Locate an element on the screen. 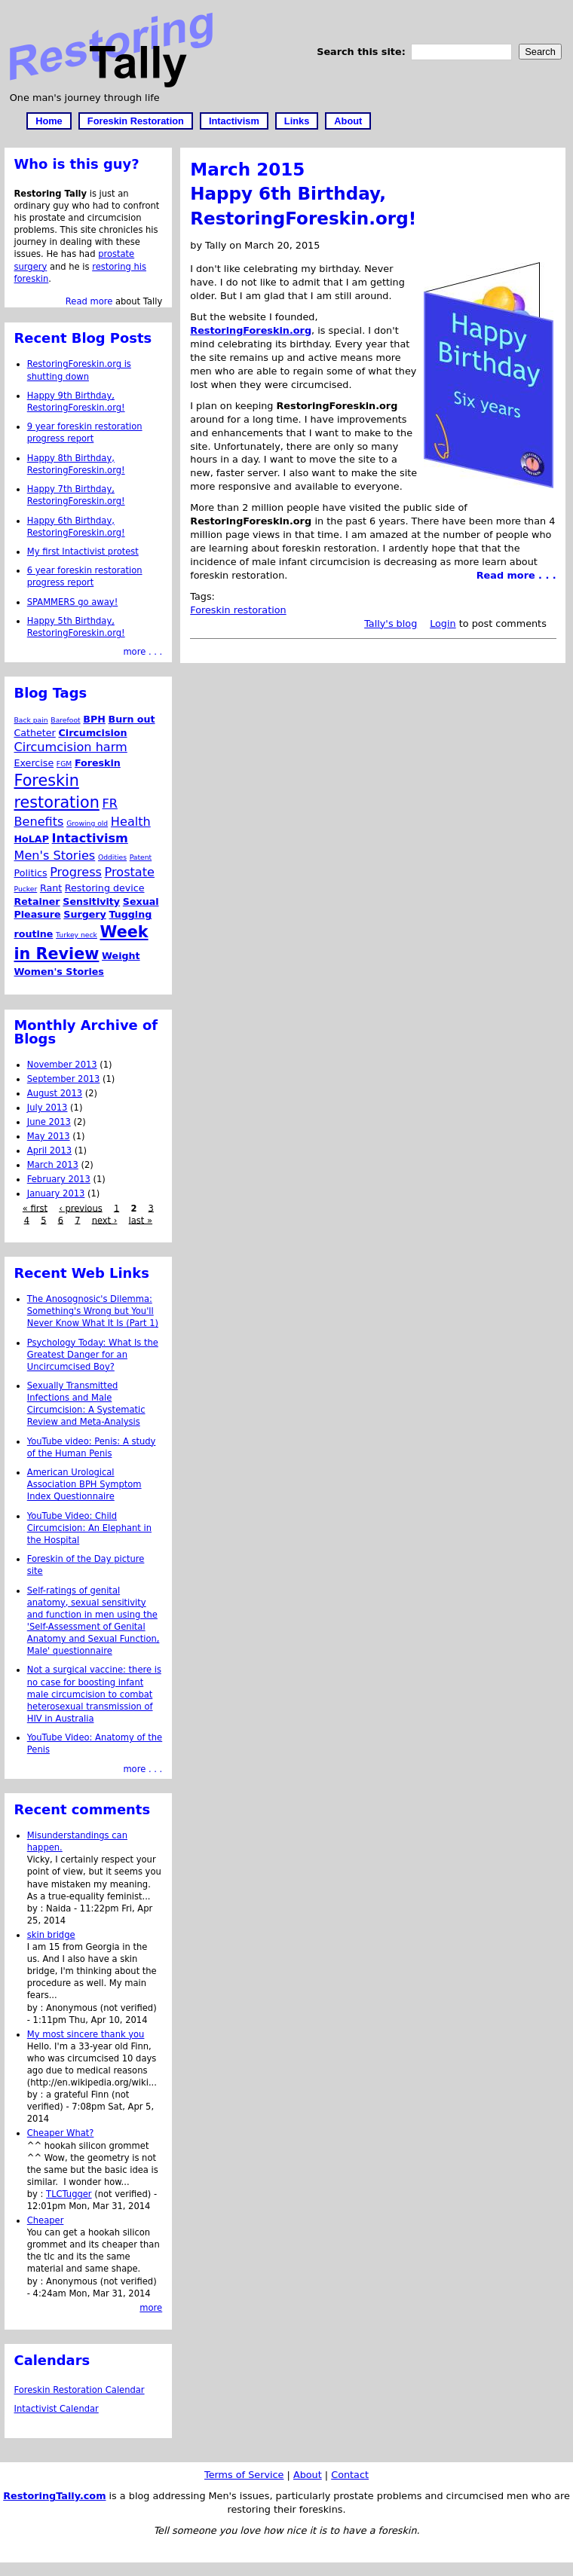 The height and width of the screenshot is (2576, 573). Restoring device is located at coordinates (105, 888).